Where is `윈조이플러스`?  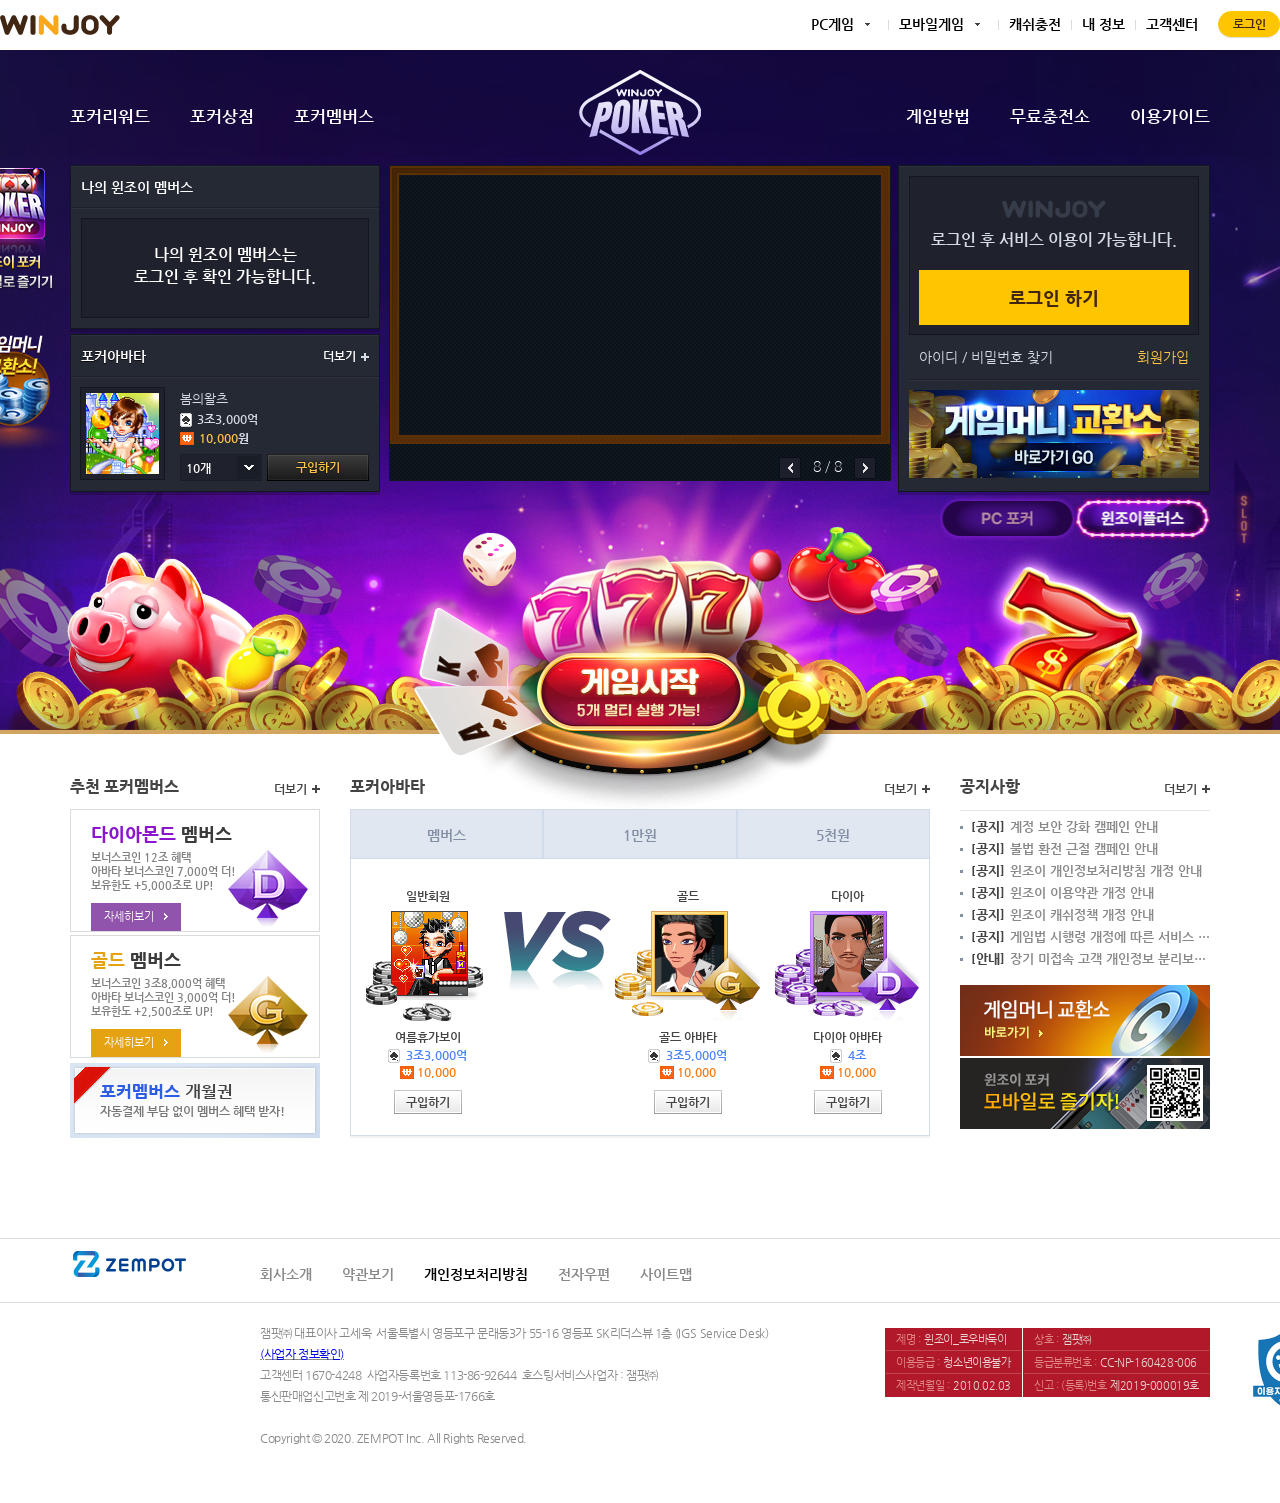 윈조이플러스 is located at coordinates (1142, 518).